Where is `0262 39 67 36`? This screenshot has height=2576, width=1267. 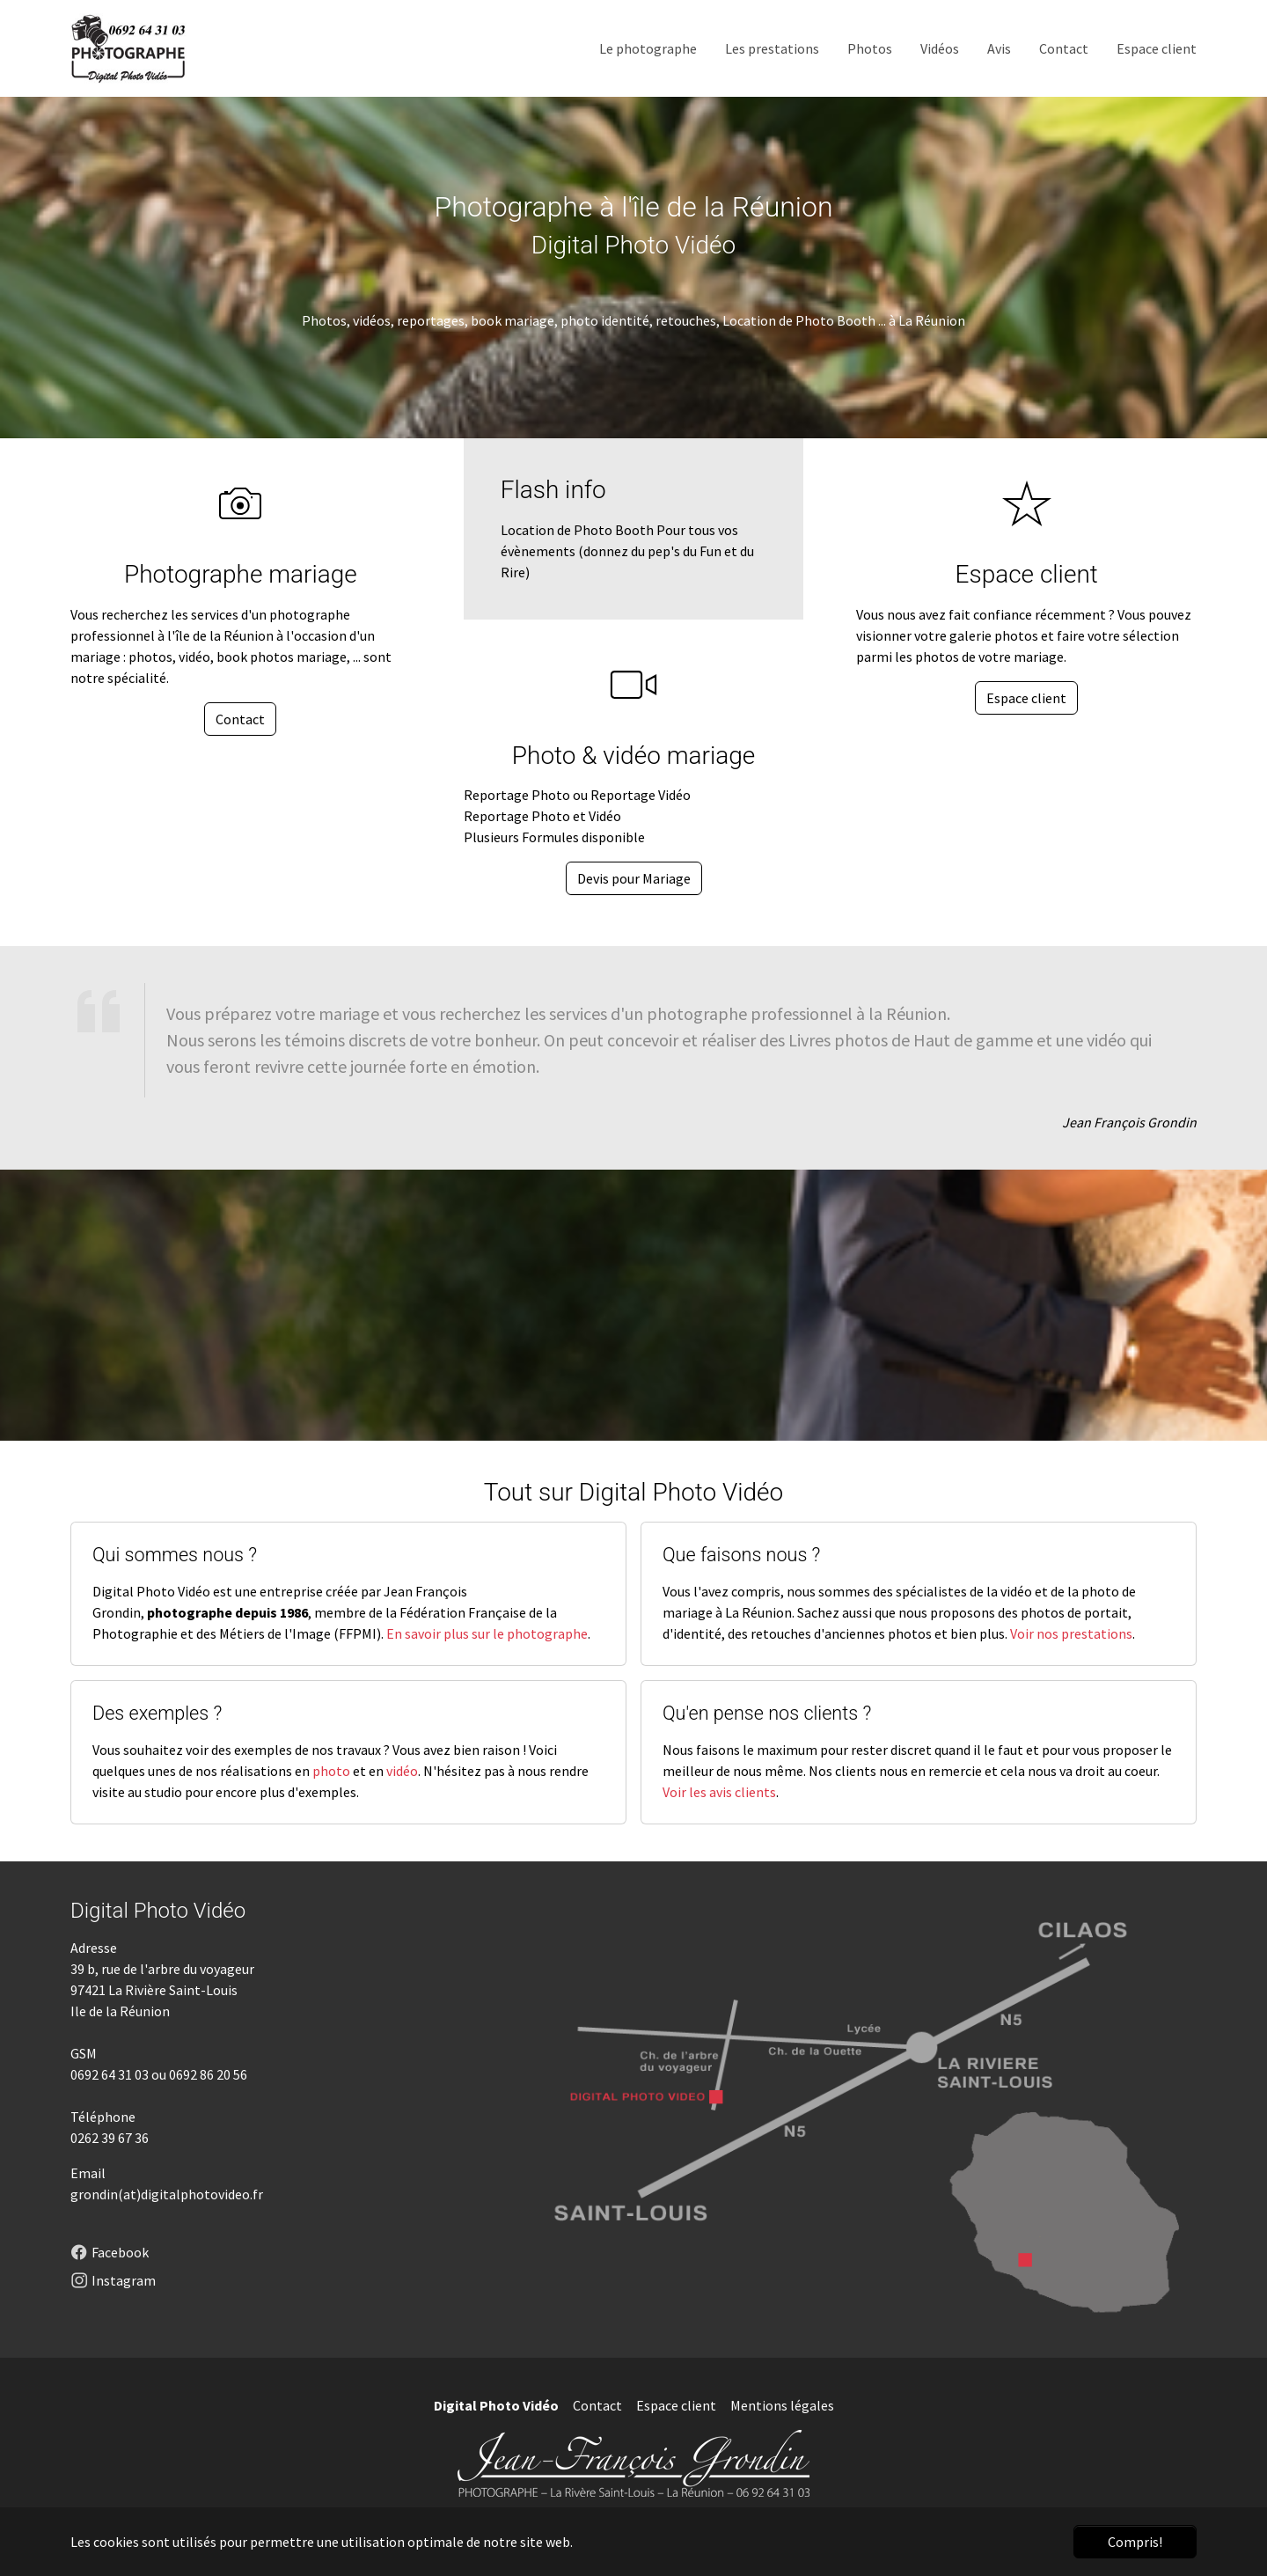 0262 39 67 36 is located at coordinates (109, 2138).